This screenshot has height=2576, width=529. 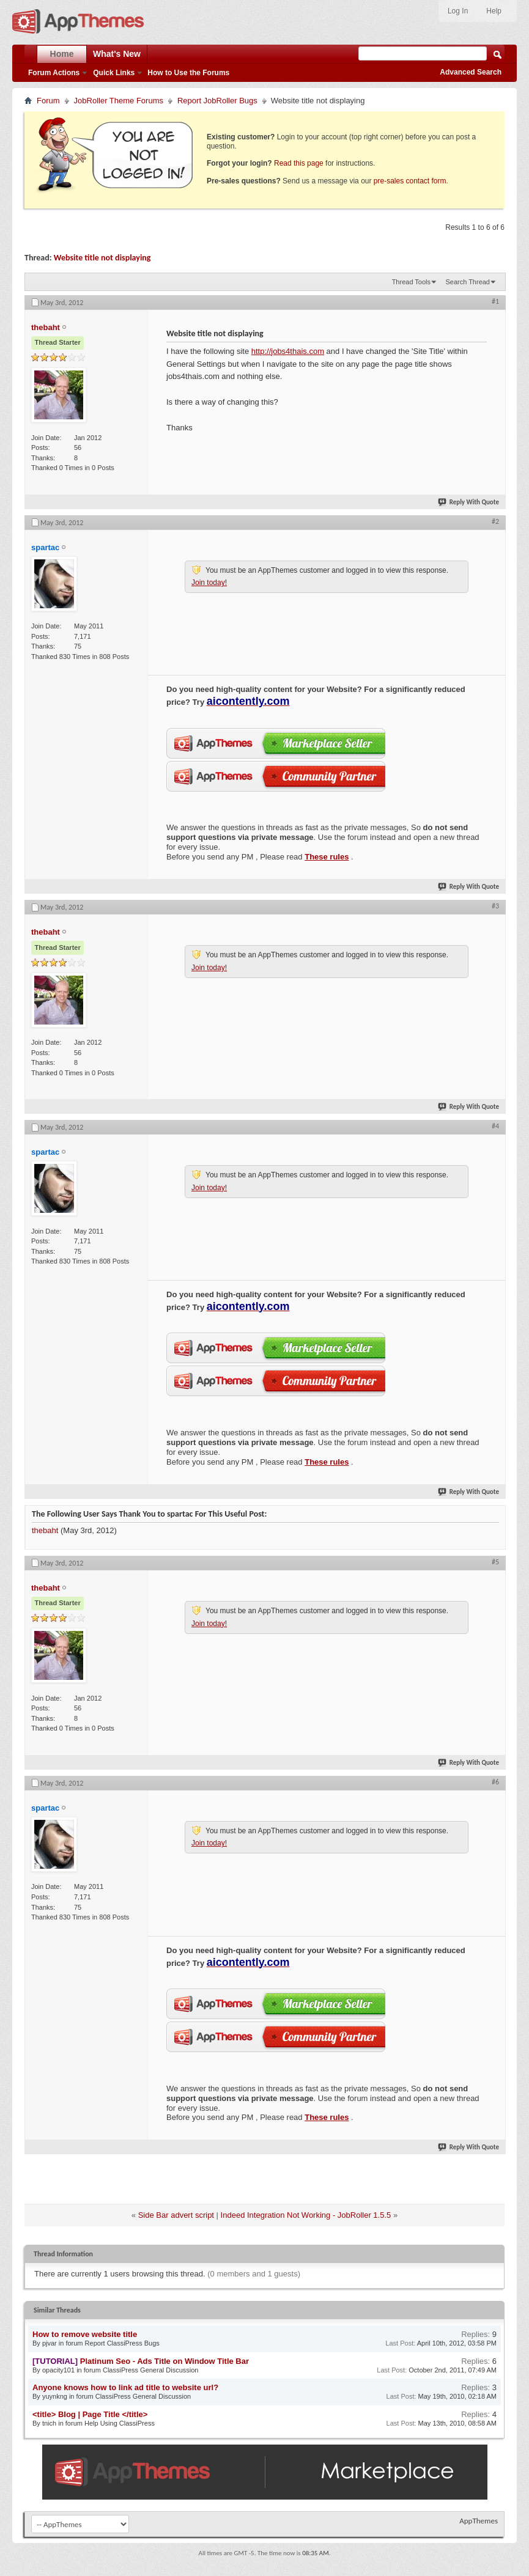 What do you see at coordinates (470, 72) in the screenshot?
I see `Advanced Search` at bounding box center [470, 72].